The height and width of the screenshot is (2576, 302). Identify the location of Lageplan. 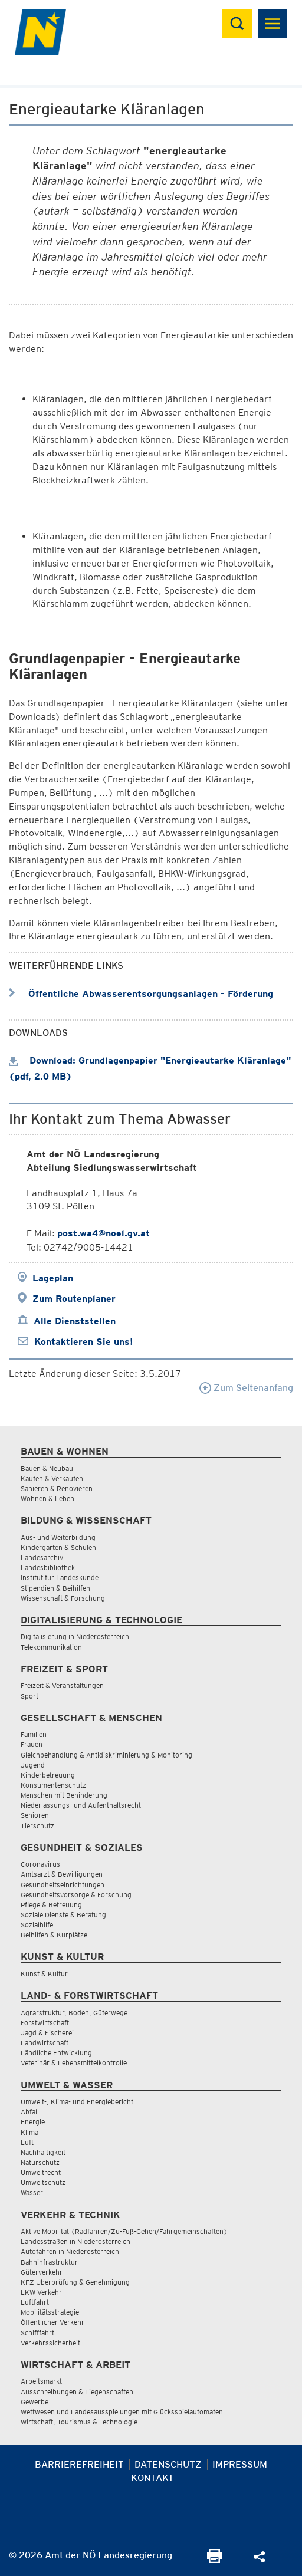
(52, 1278).